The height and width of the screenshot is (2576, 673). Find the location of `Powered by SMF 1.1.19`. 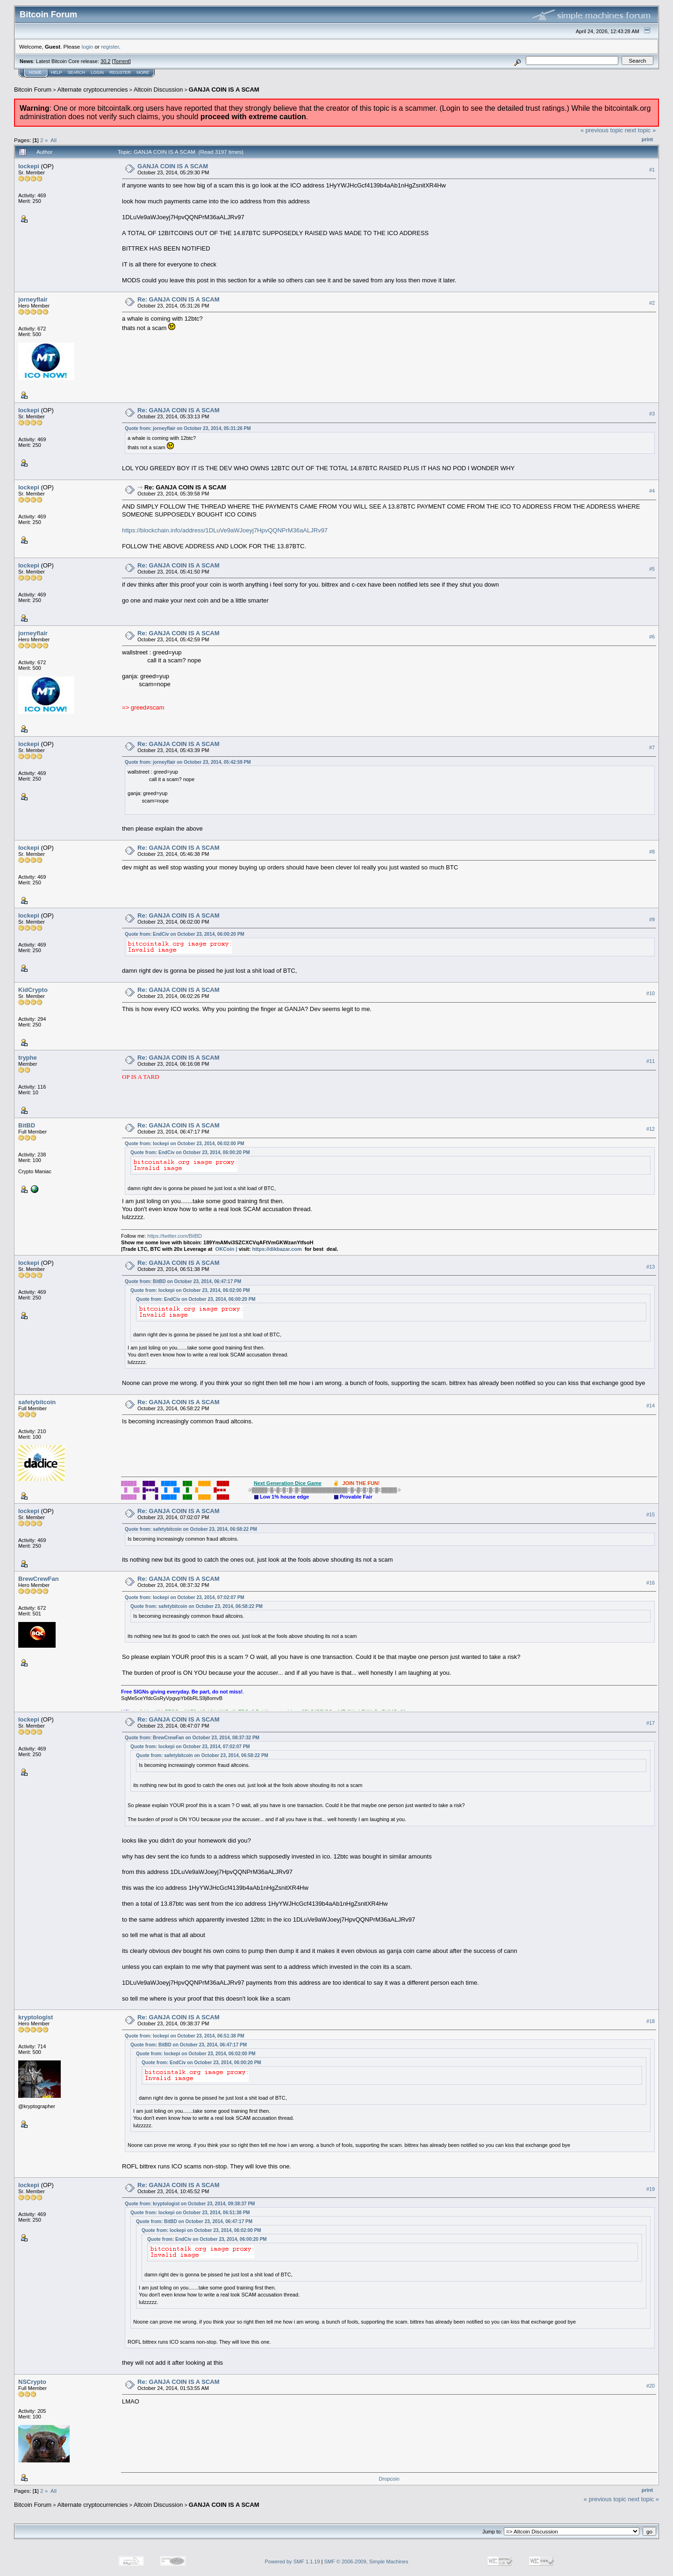

Powered by SMF 1.1.19 is located at coordinates (292, 2561).